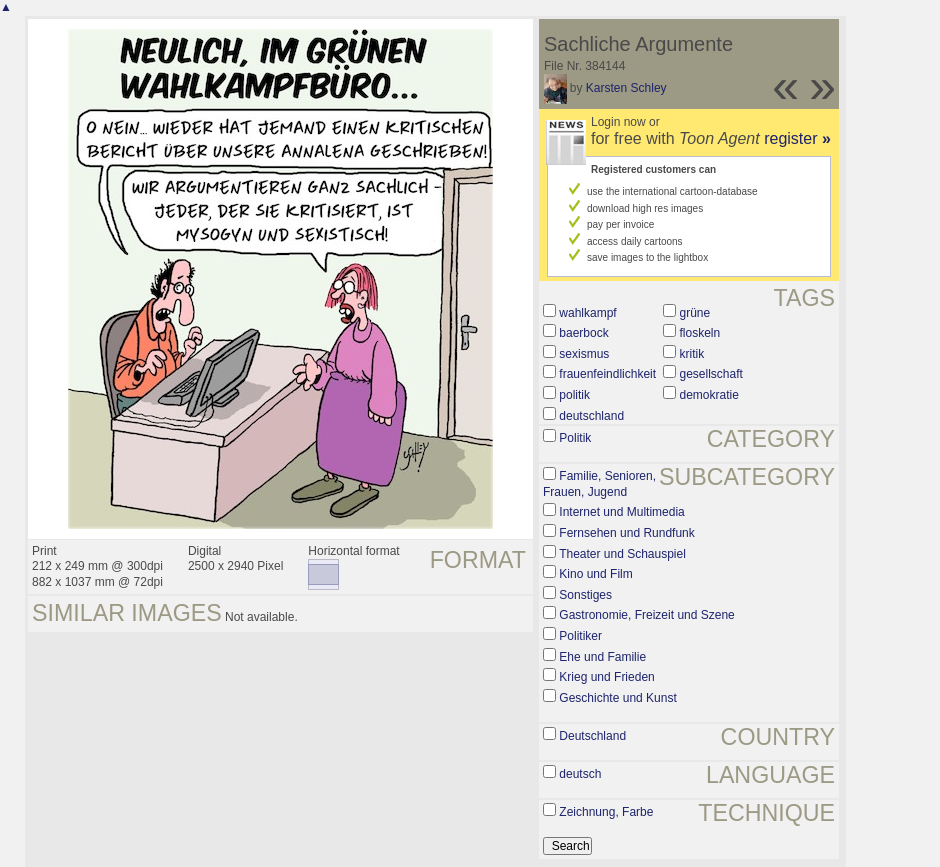 The height and width of the screenshot is (867, 940). What do you see at coordinates (617, 698) in the screenshot?
I see `Geschichte und Kunst` at bounding box center [617, 698].